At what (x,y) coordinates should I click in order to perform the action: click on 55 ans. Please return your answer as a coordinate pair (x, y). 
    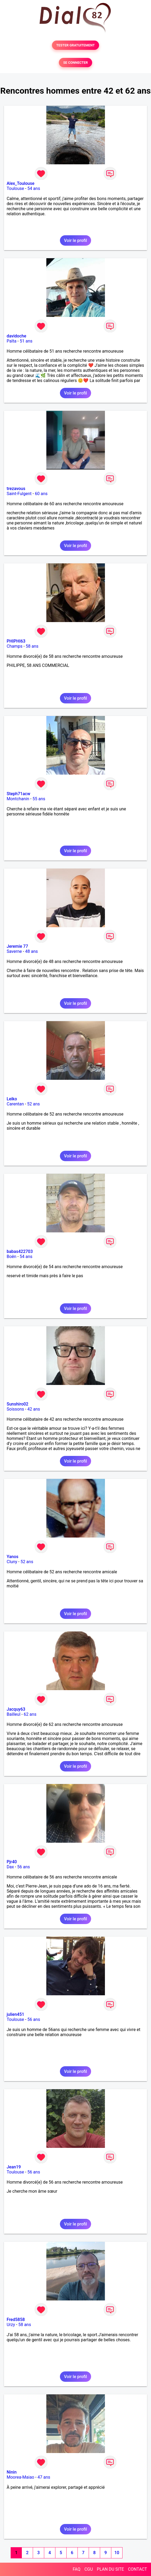
    Looking at the image, I should click on (38, 798).